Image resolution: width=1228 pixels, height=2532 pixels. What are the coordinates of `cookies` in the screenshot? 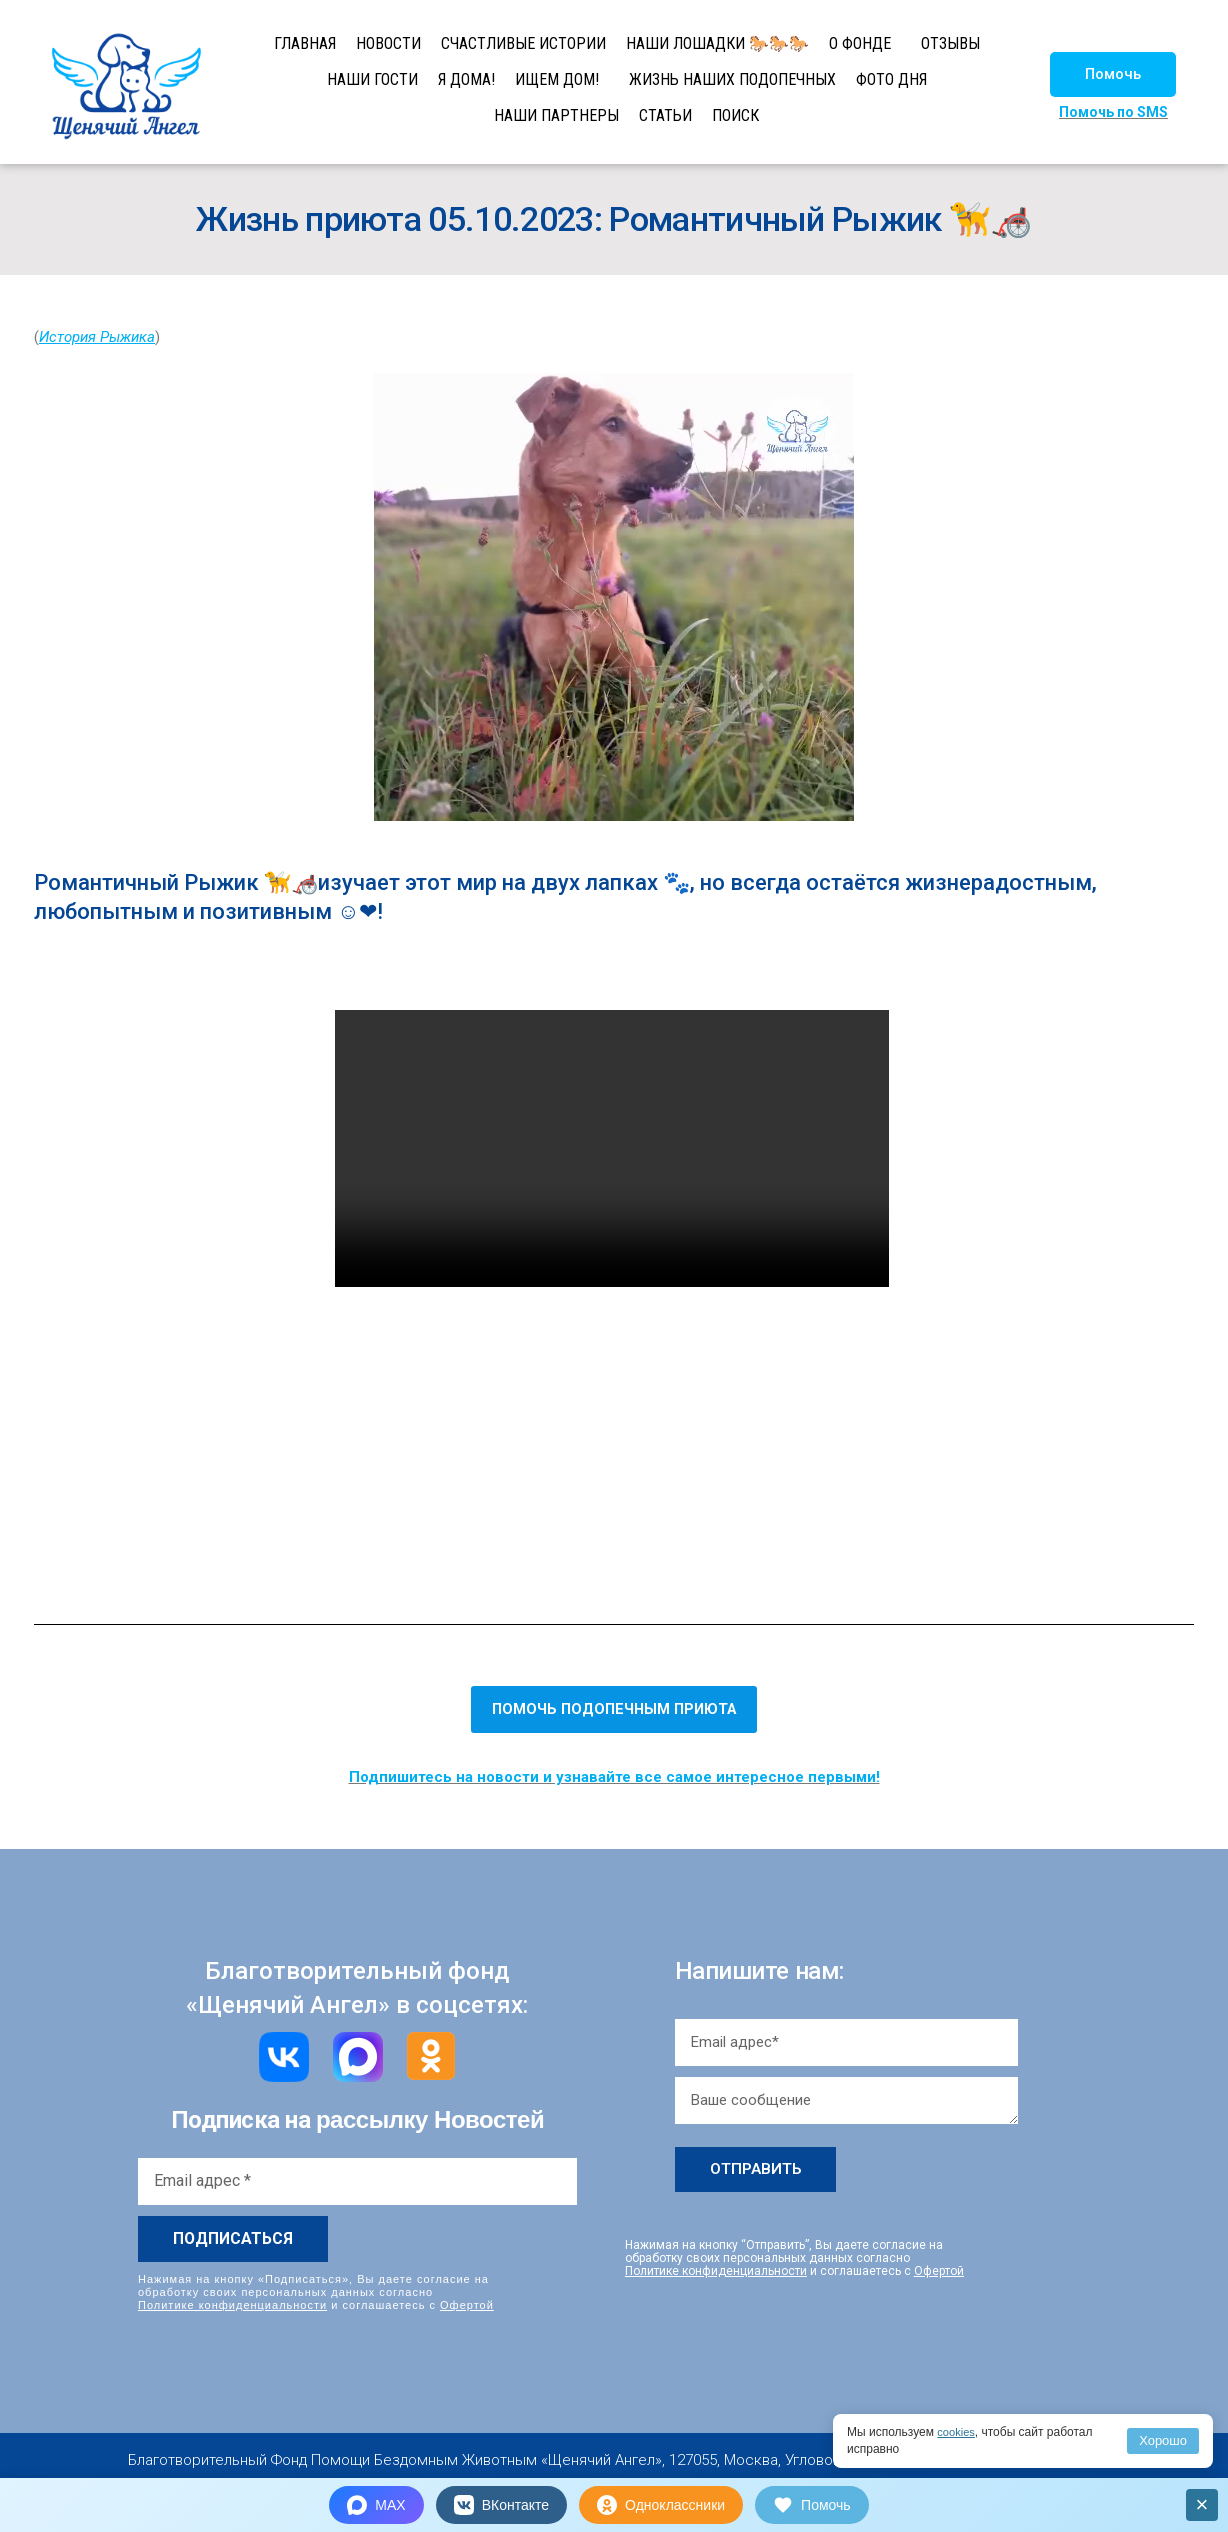 It's located at (957, 2432).